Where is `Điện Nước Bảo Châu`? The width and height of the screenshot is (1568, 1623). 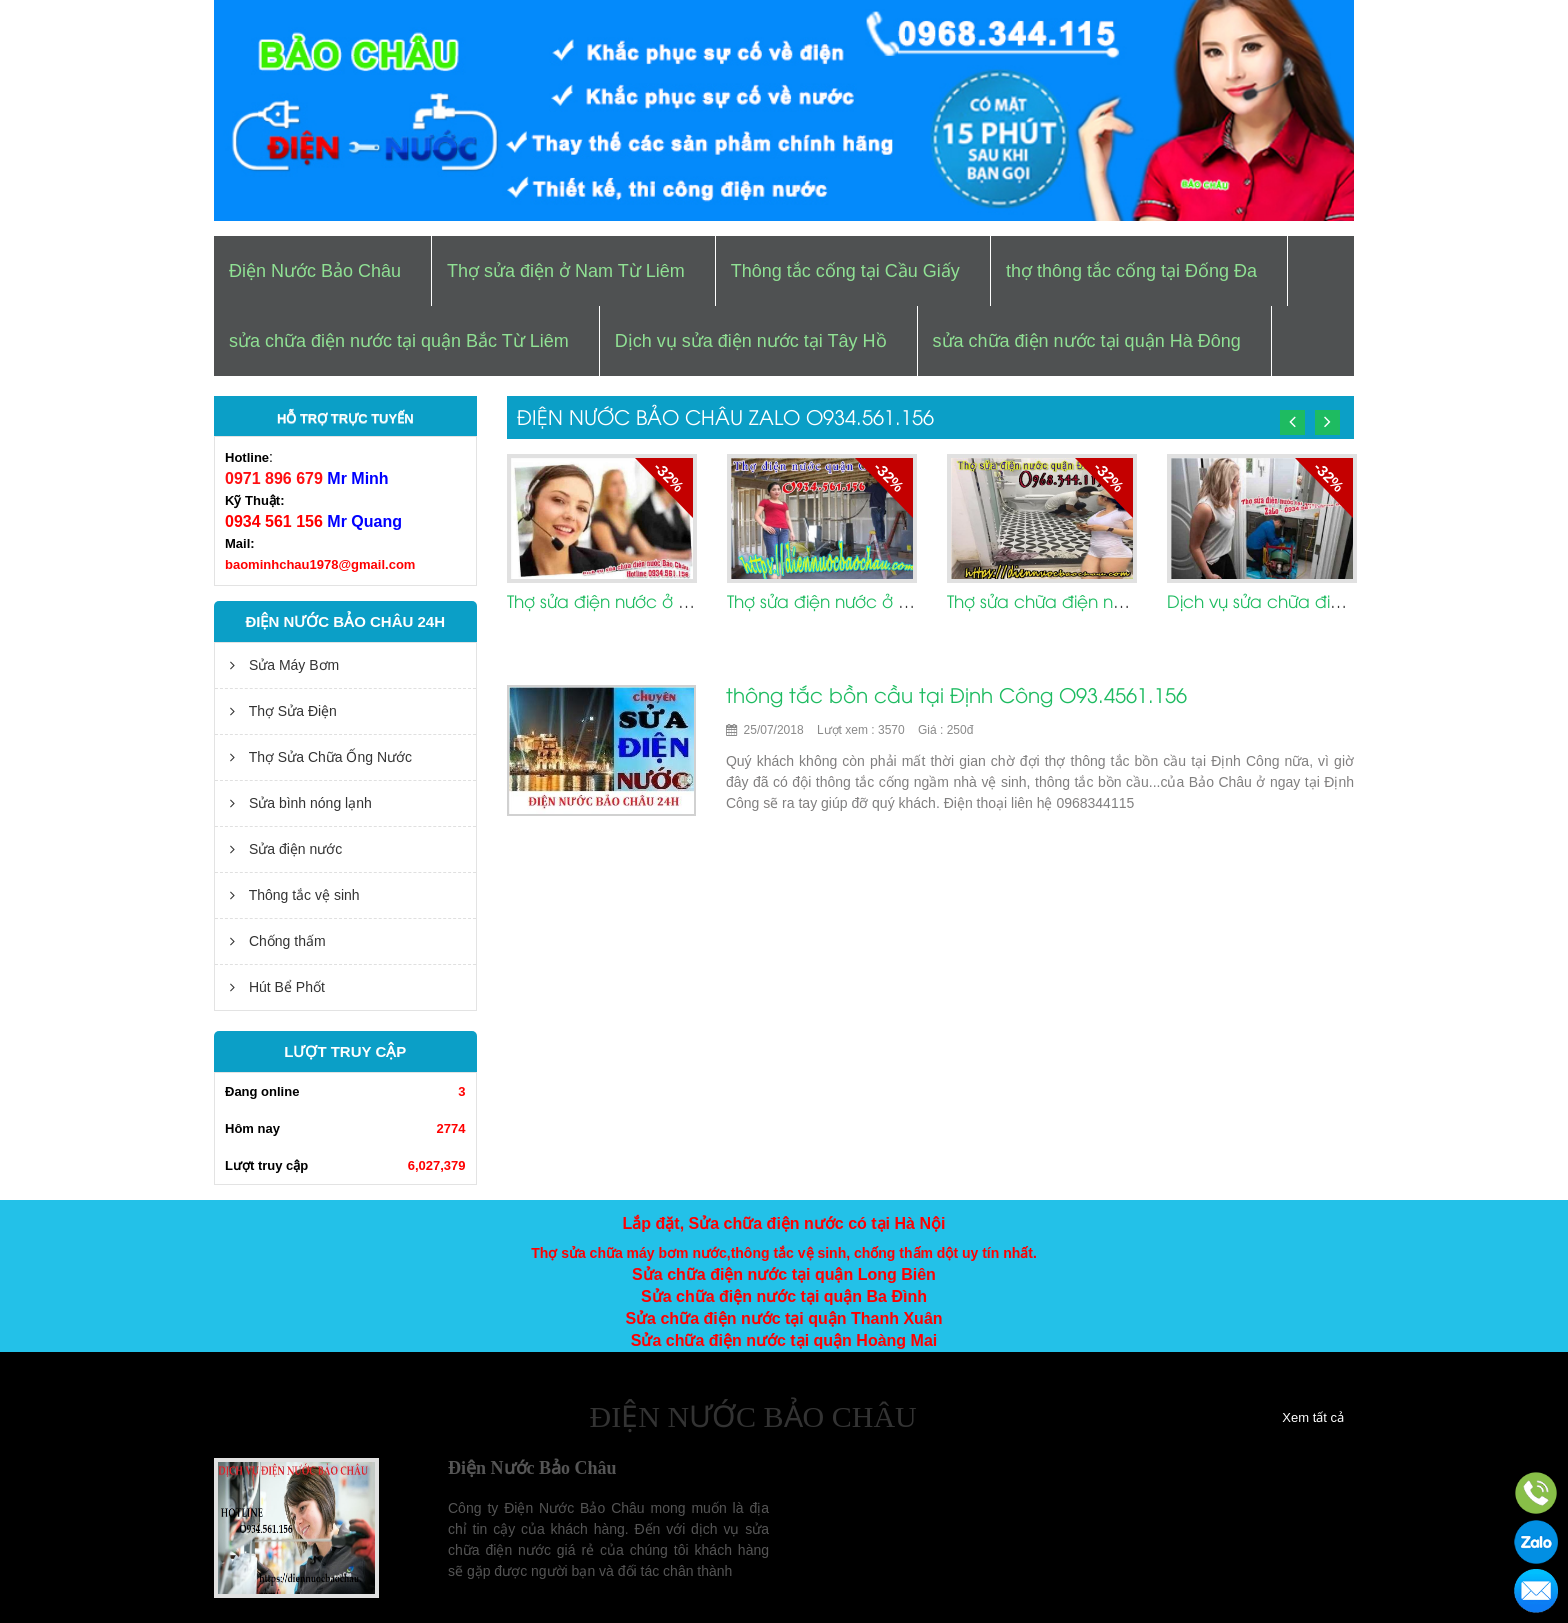 Điện Nước Bảo Châu is located at coordinates (315, 271).